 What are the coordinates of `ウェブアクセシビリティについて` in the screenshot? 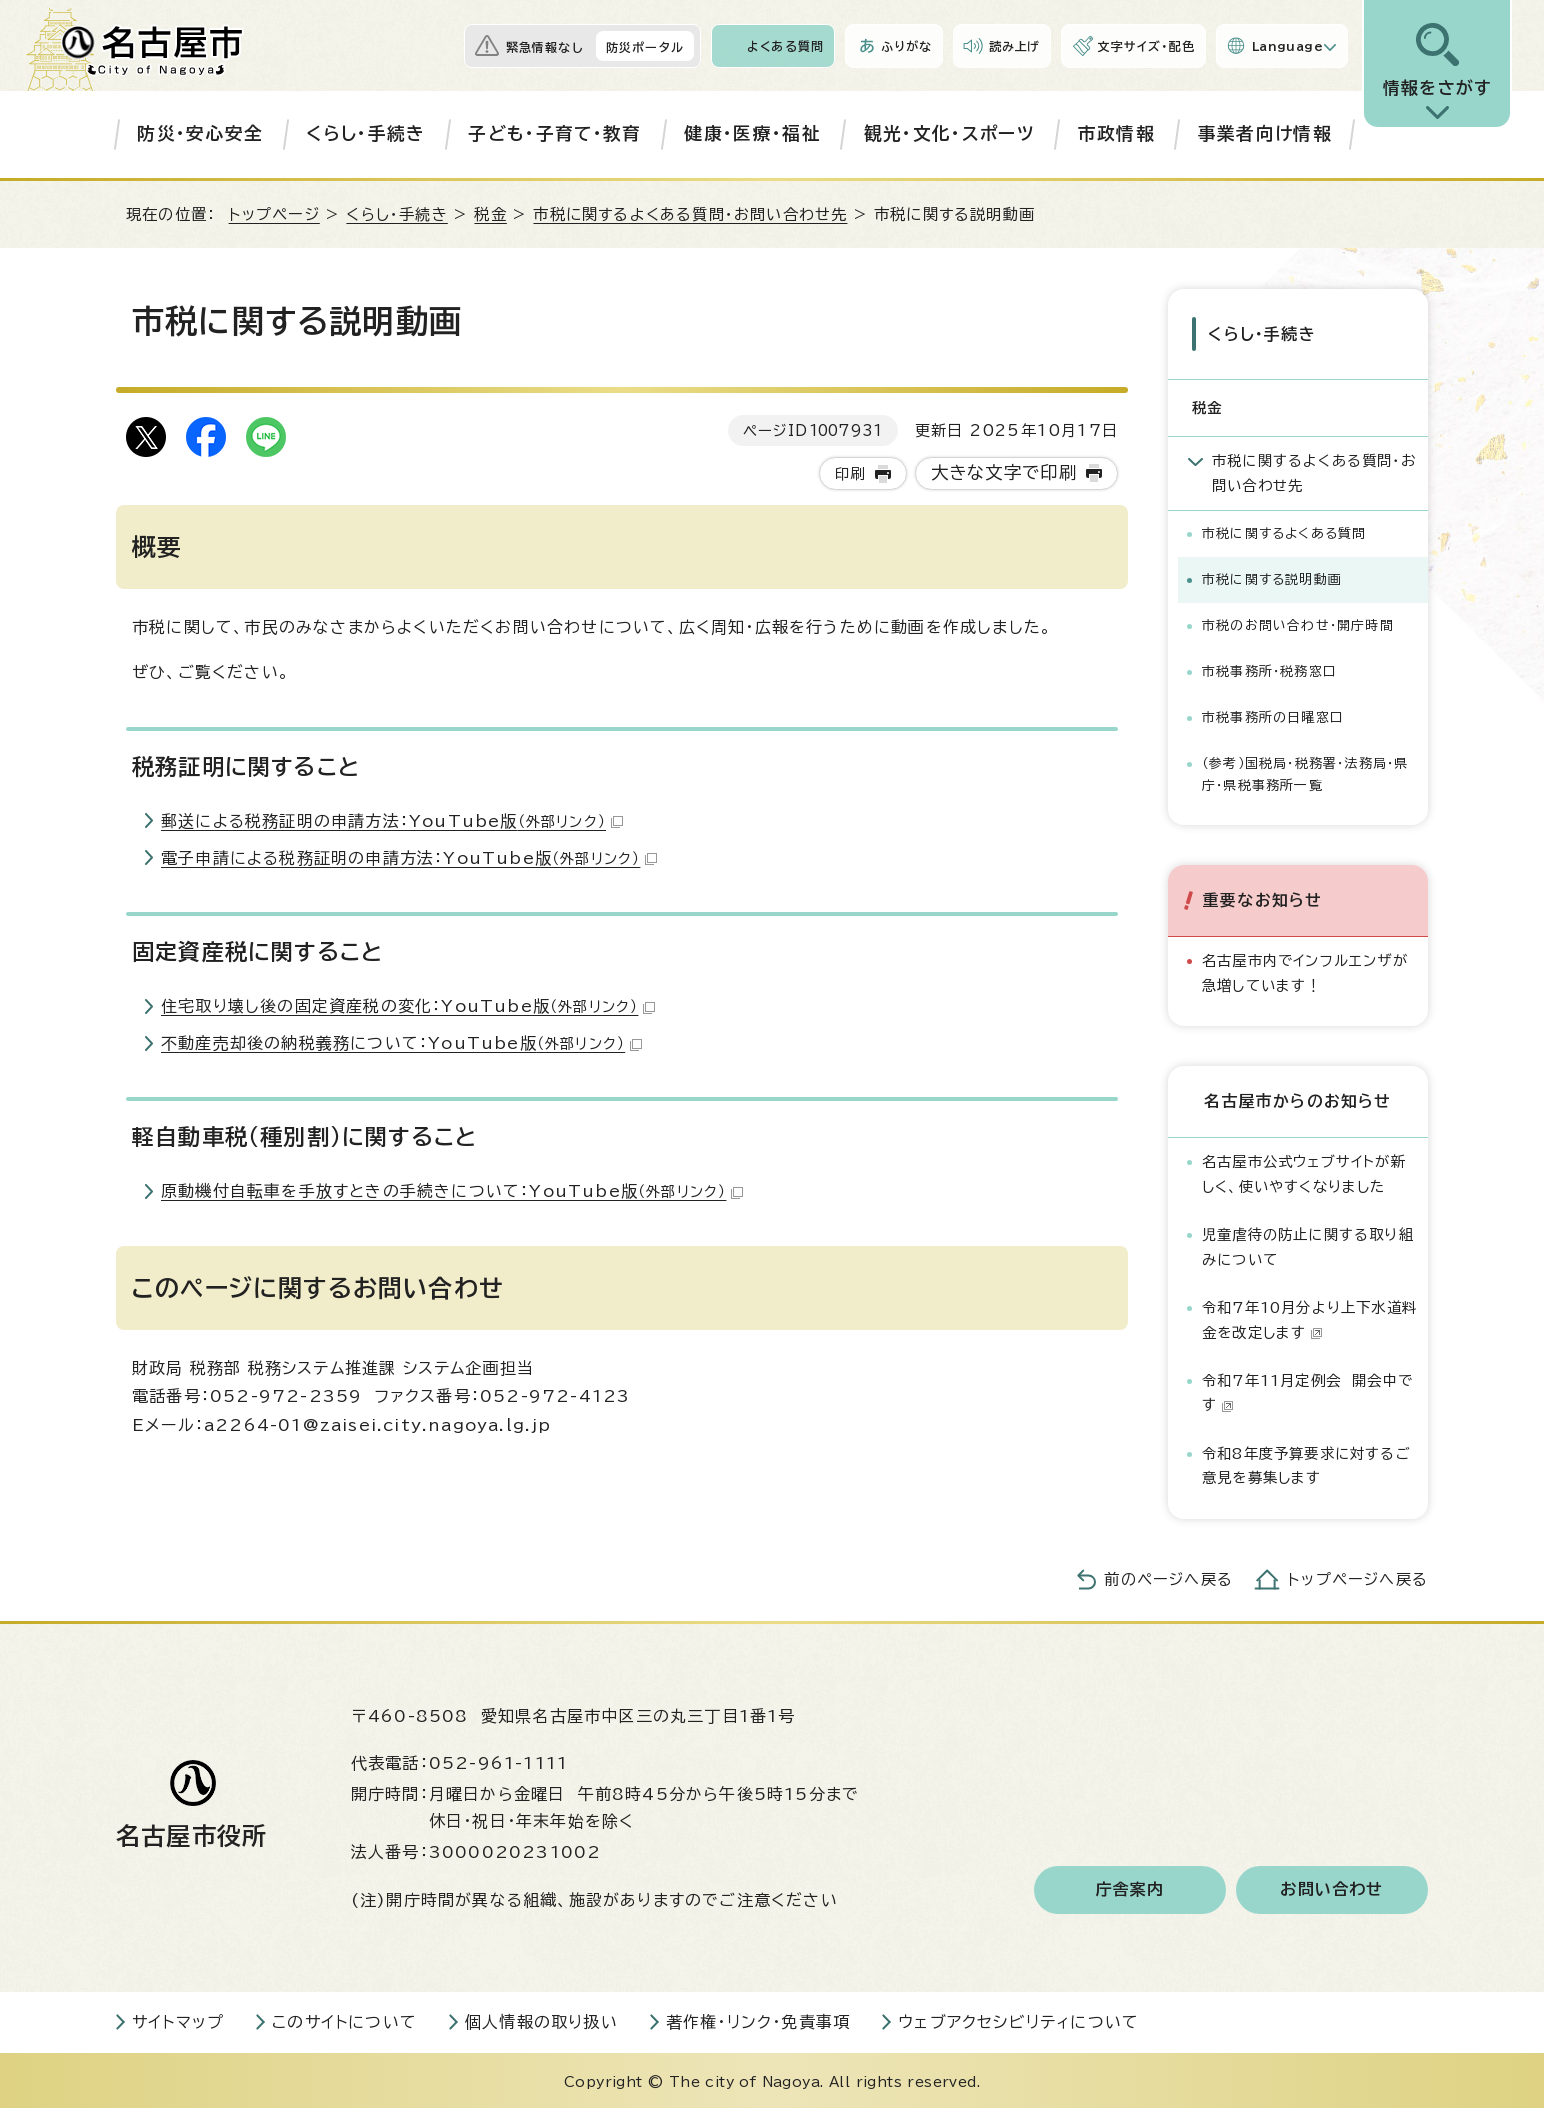 It's located at (1018, 2019).